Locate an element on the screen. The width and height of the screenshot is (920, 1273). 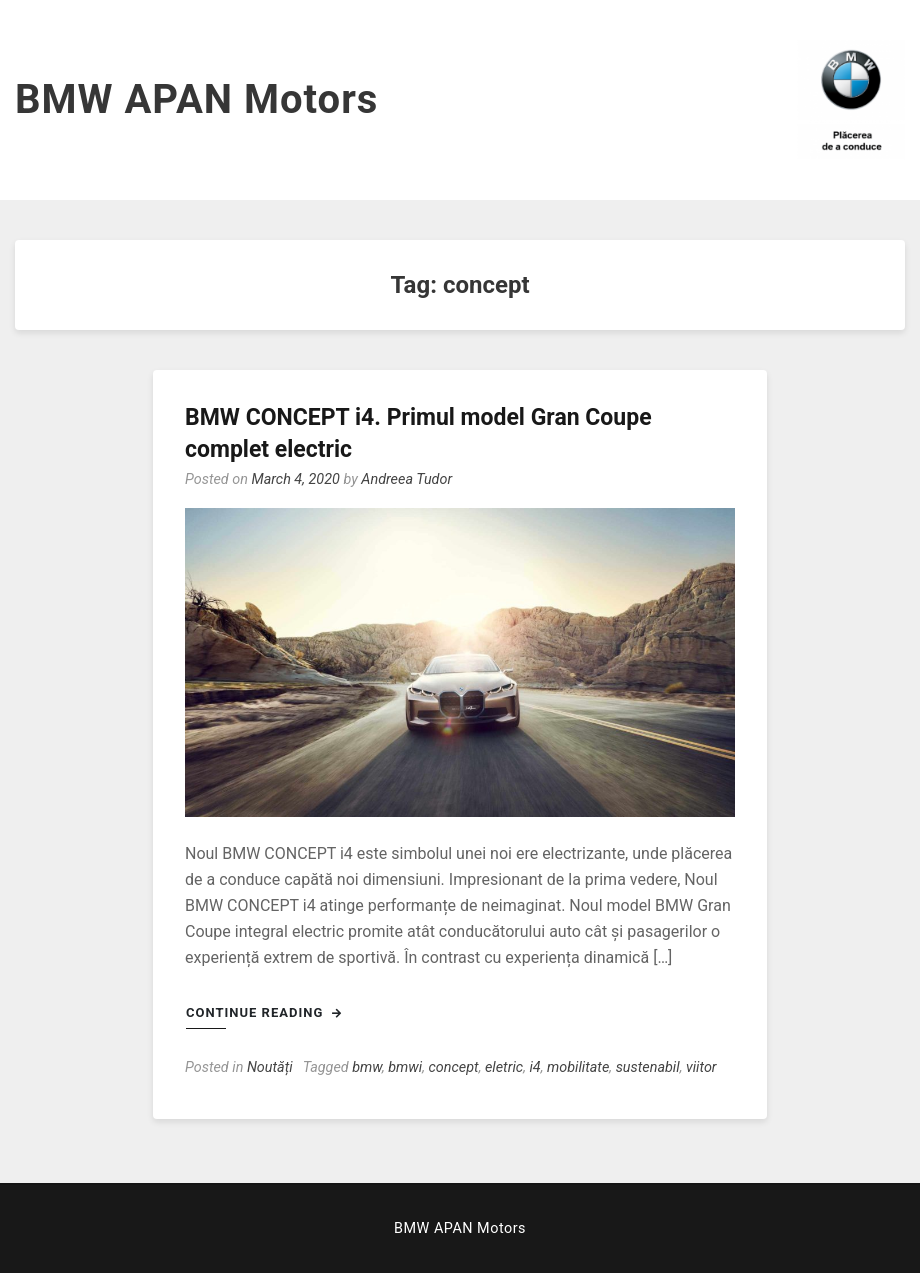
bmw is located at coordinates (367, 1067).